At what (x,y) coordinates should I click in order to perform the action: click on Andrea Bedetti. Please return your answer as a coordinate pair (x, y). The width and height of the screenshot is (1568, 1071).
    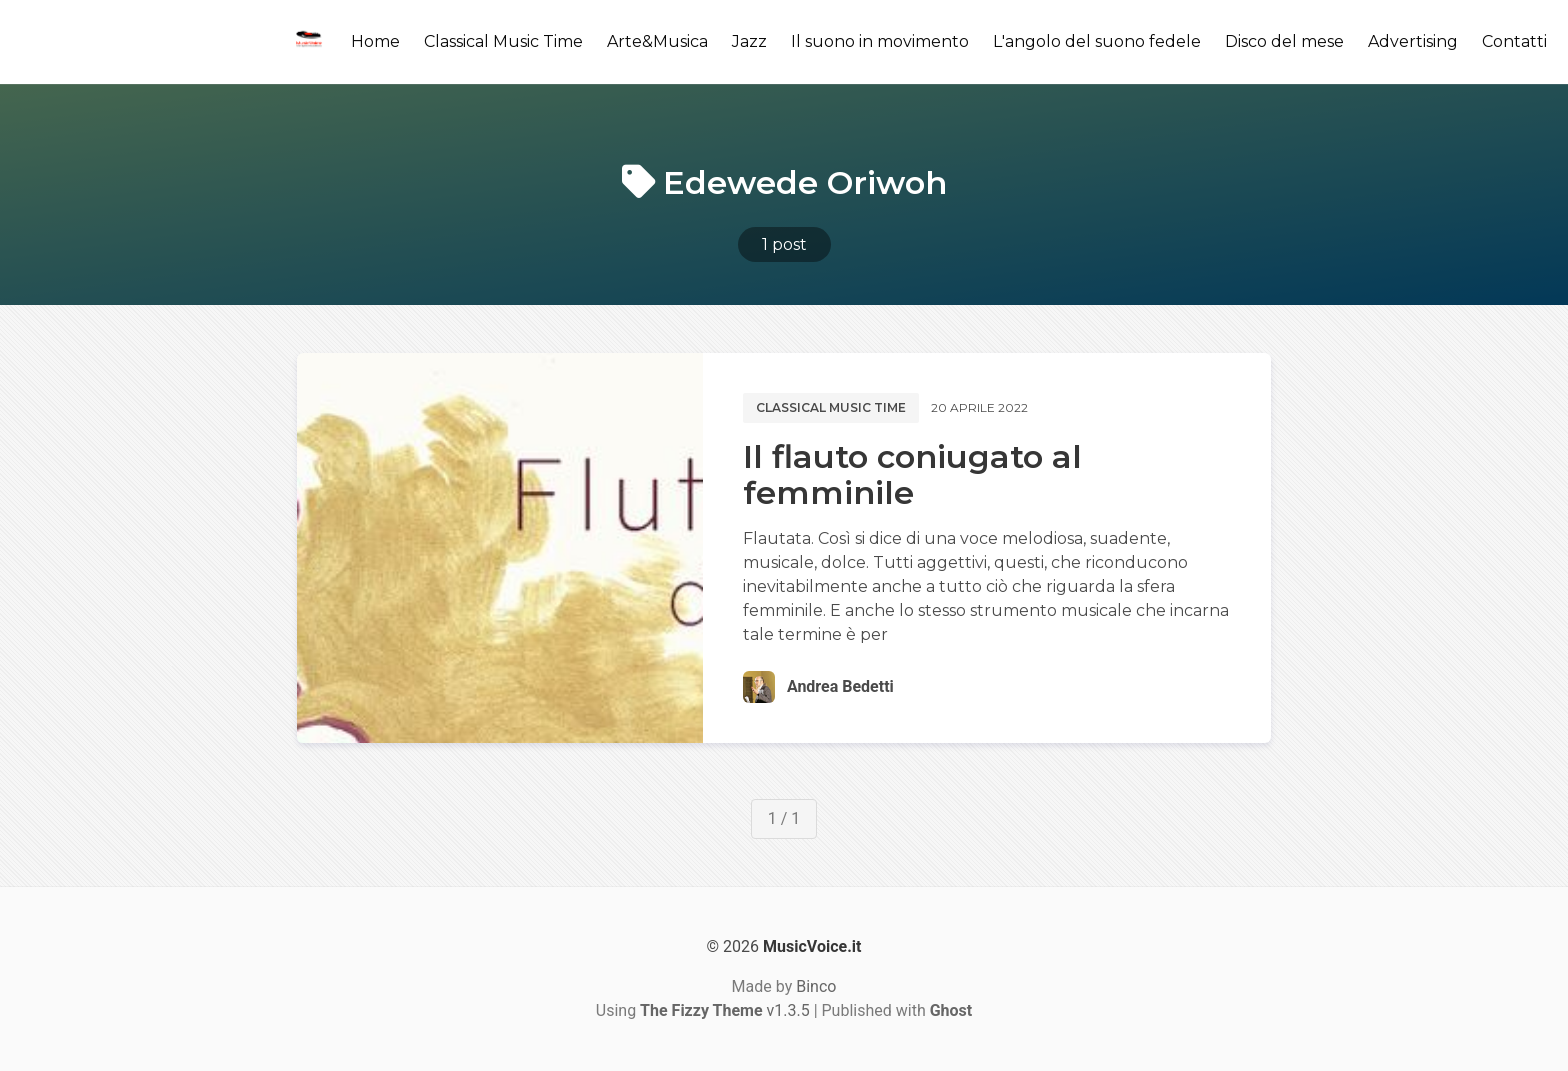
    Looking at the image, I should click on (840, 686).